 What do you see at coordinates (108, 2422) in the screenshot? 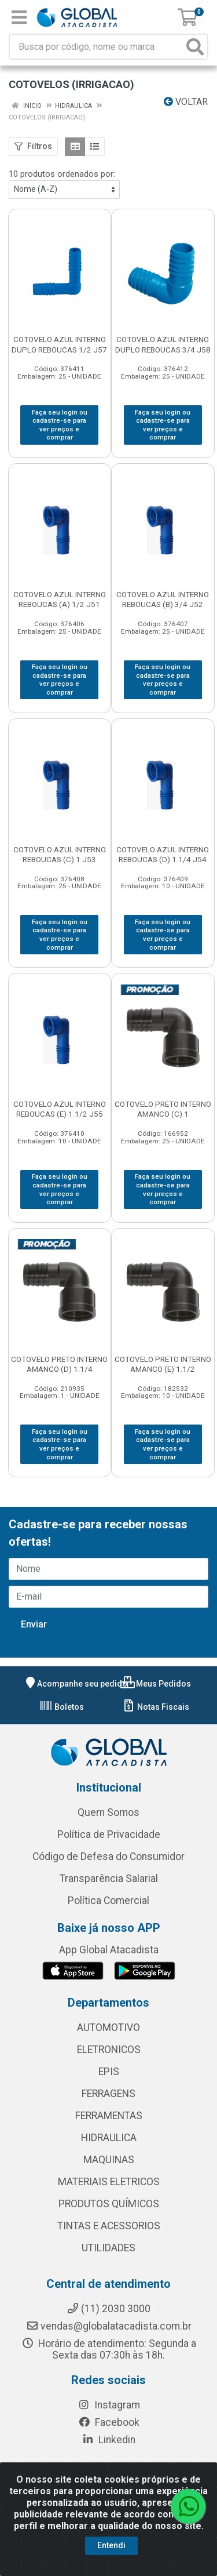
I see `Facebook` at bounding box center [108, 2422].